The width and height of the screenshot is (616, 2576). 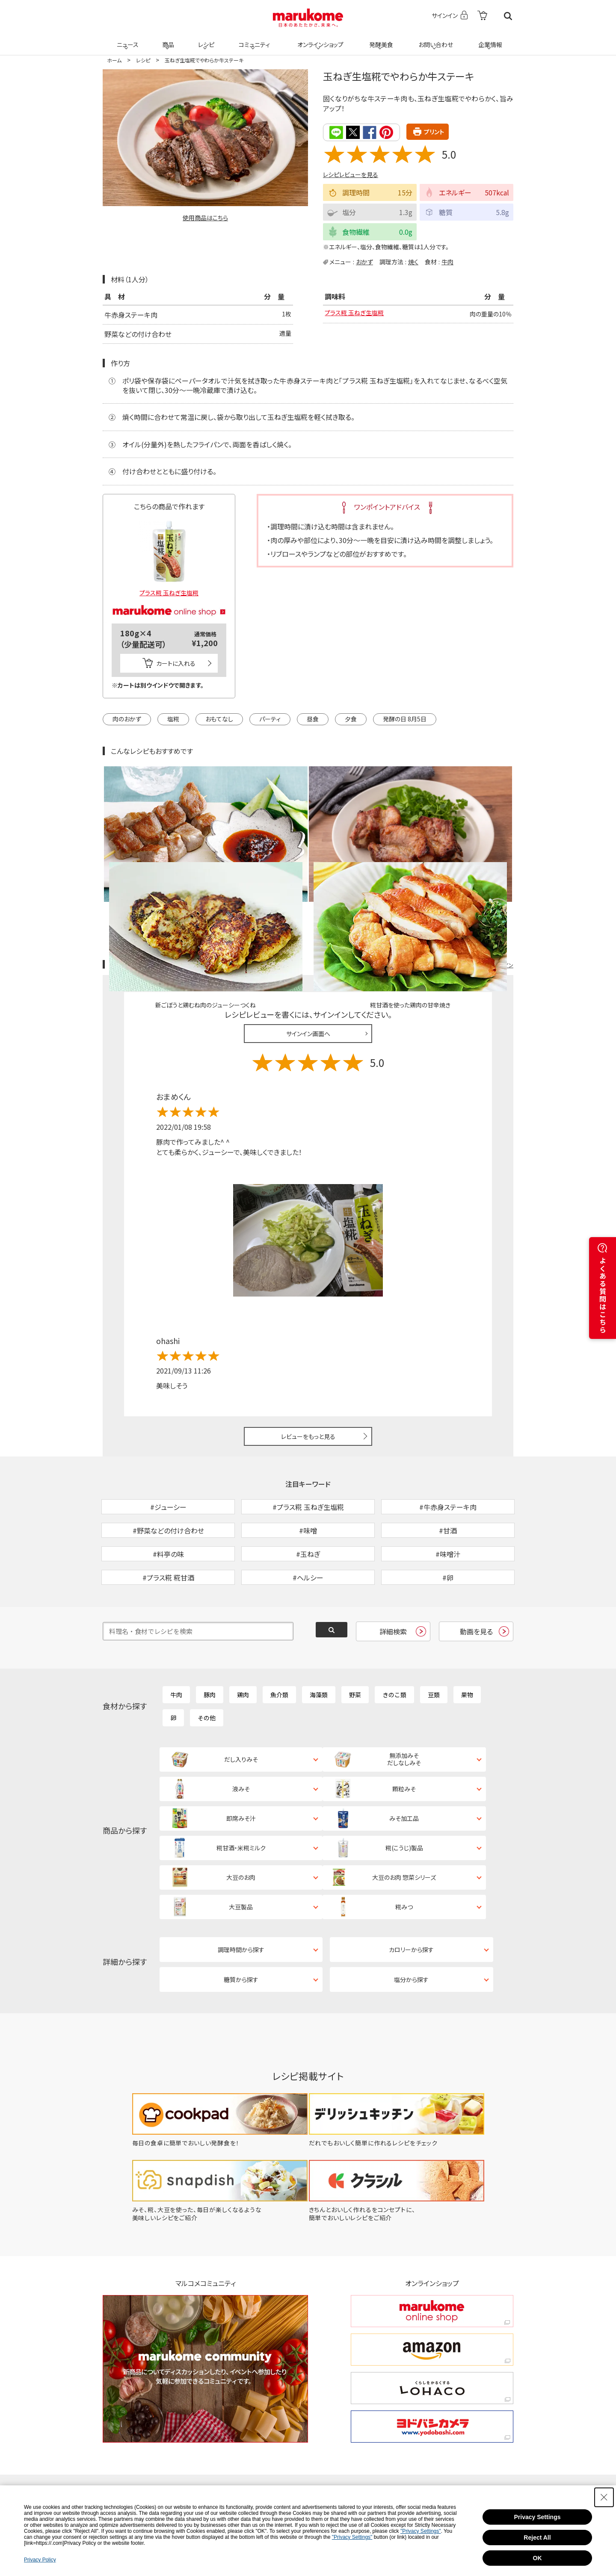 I want to click on コミュニティ, so click(x=253, y=39).